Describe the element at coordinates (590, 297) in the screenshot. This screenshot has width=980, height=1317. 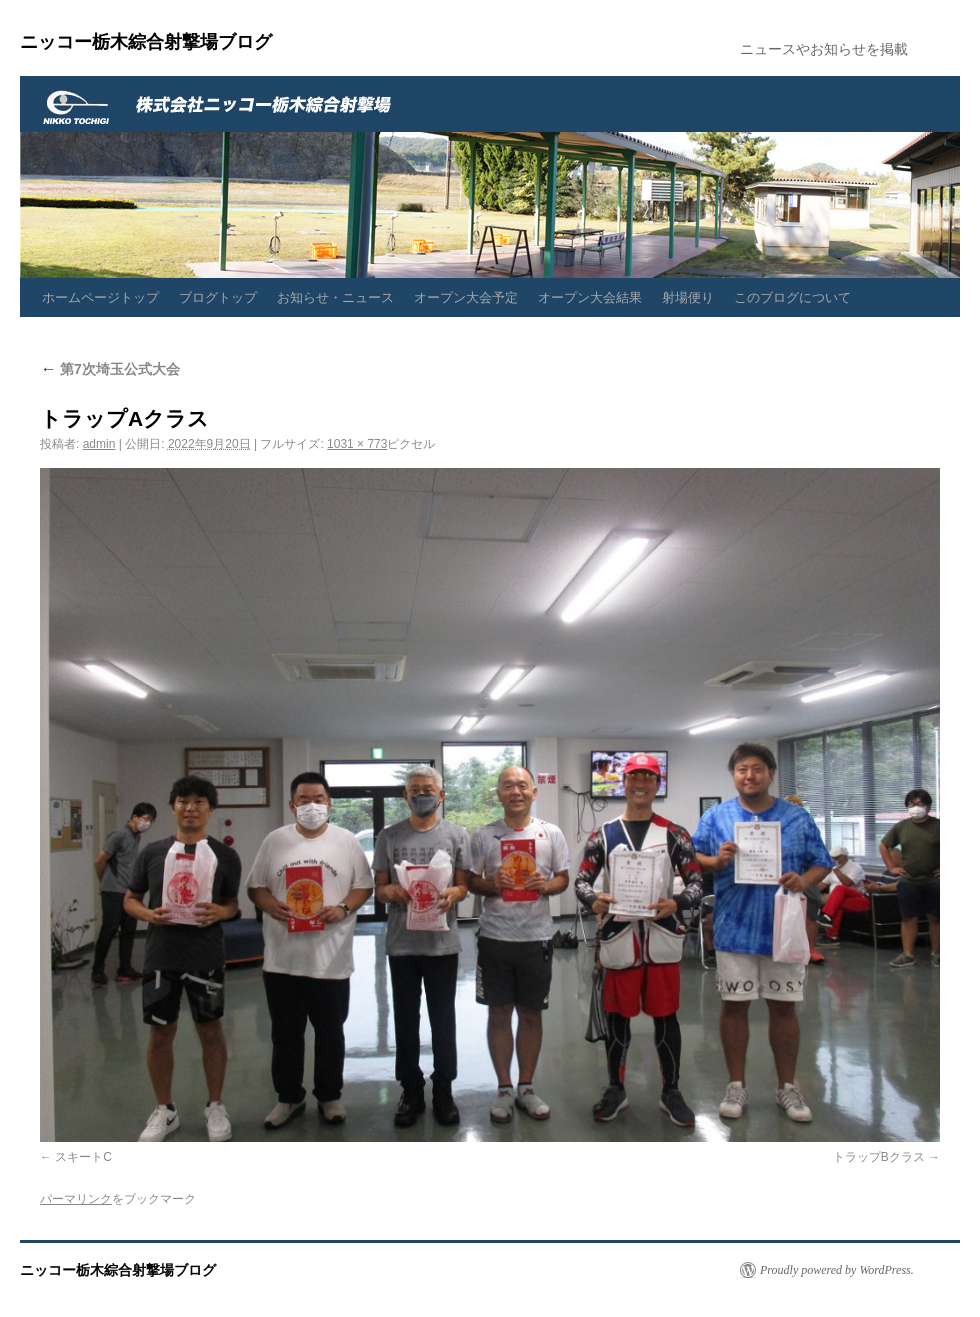
I see `オープン大会結果` at that location.